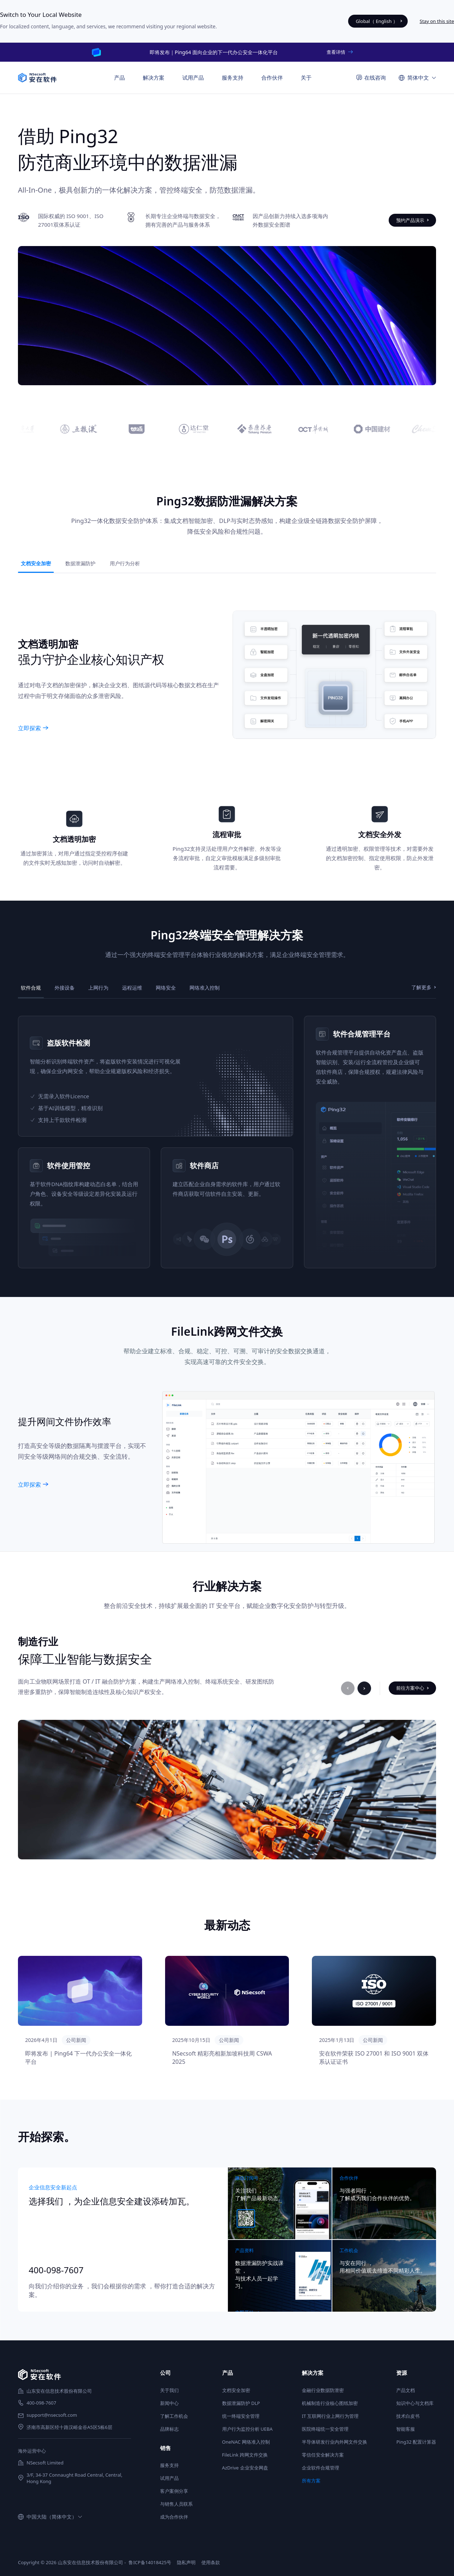 This screenshot has height=2576, width=454. Describe the element at coordinates (169, 2390) in the screenshot. I see `关于我们` at that location.